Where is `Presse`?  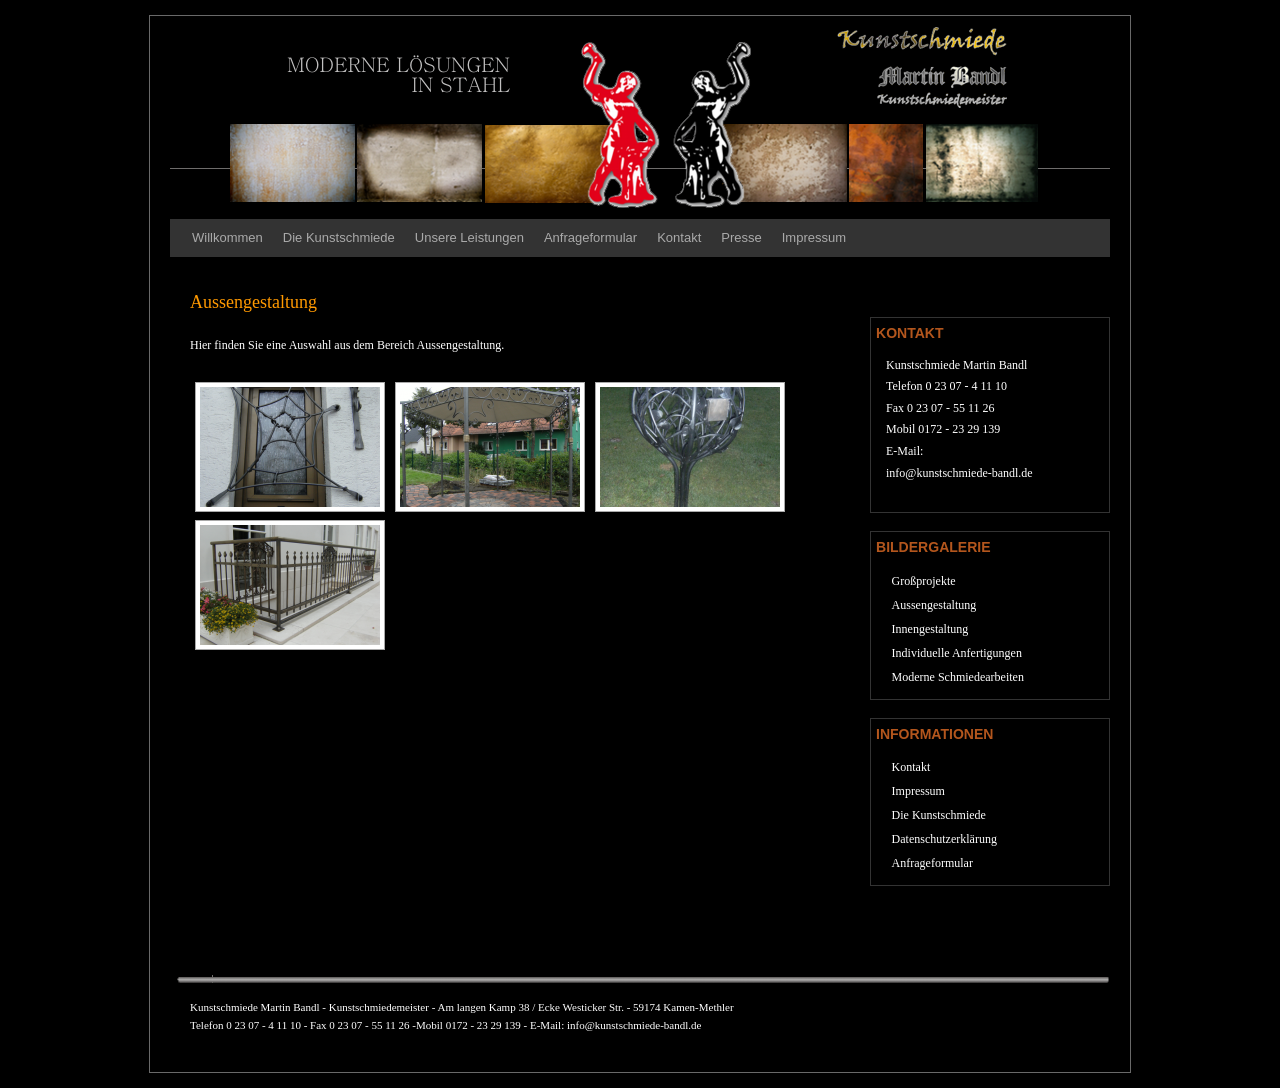 Presse is located at coordinates (741, 237).